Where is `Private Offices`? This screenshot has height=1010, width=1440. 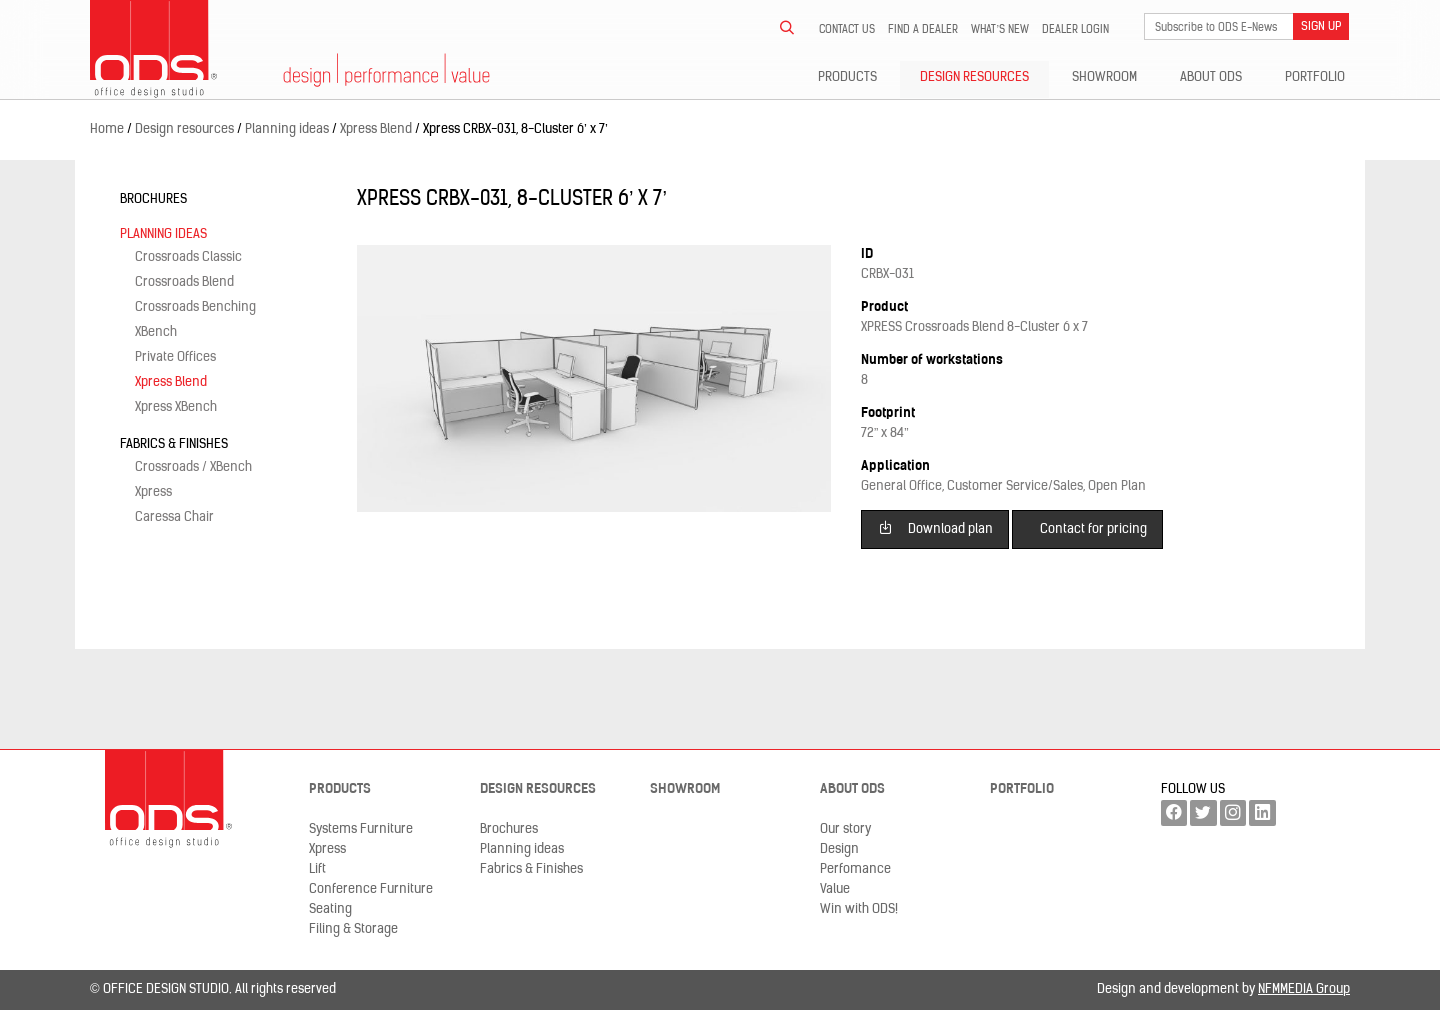
Private Offices is located at coordinates (175, 357).